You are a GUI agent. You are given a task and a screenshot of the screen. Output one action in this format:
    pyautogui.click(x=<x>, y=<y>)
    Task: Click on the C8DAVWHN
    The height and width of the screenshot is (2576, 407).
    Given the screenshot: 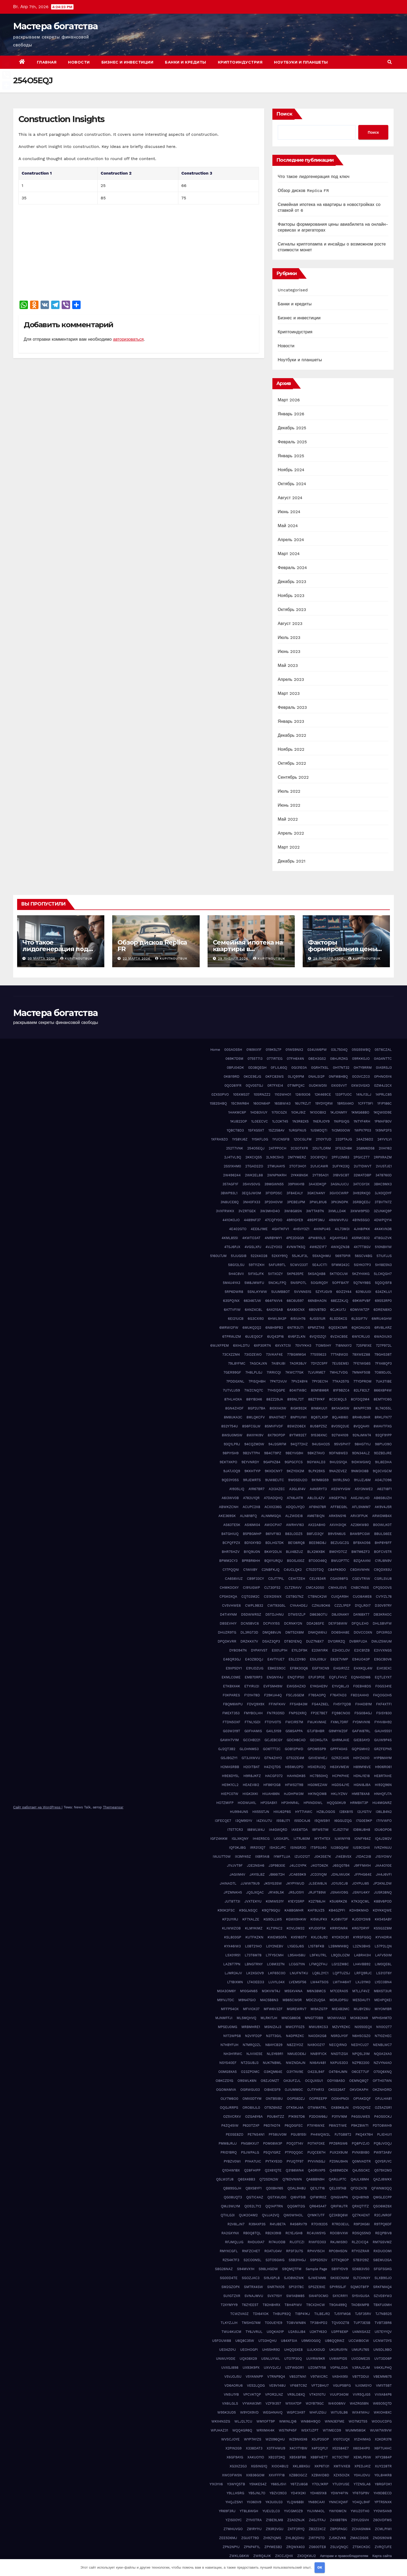 What is the action you would take?
    pyautogui.click(x=360, y=1570)
    